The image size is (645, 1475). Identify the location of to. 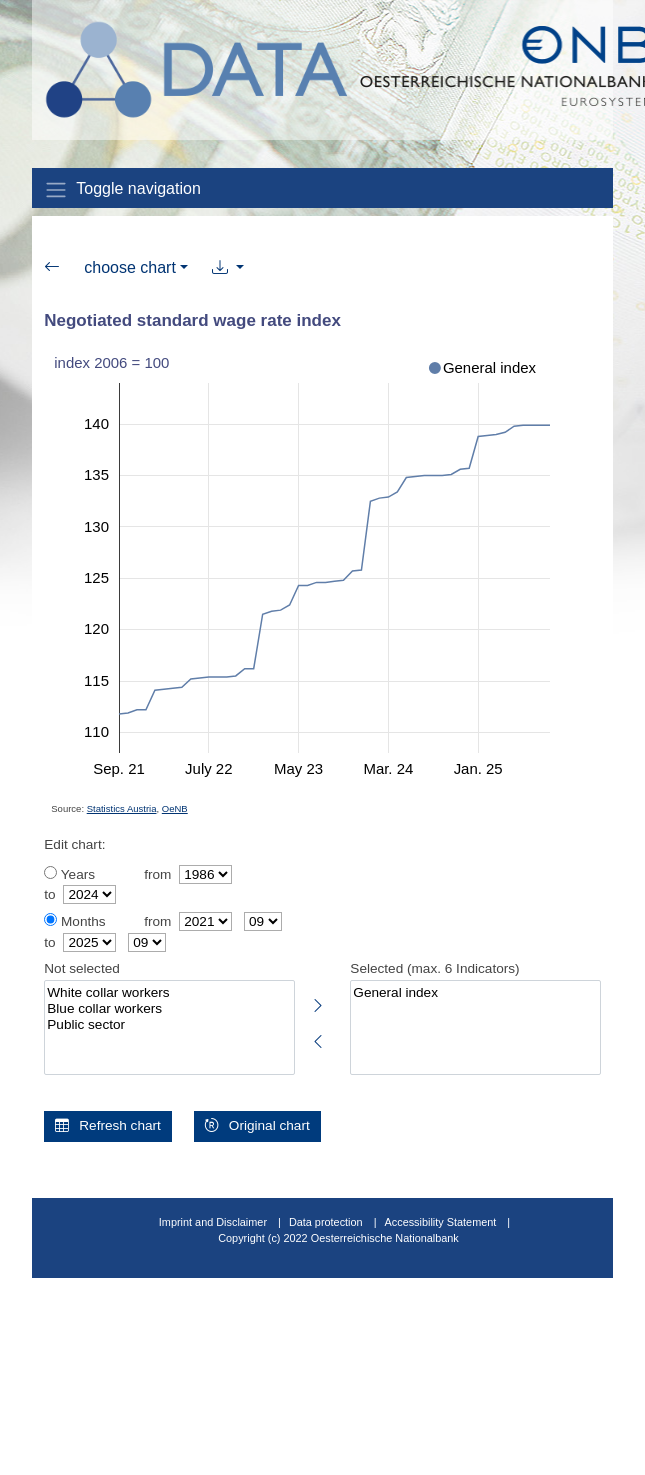
(49, 894).